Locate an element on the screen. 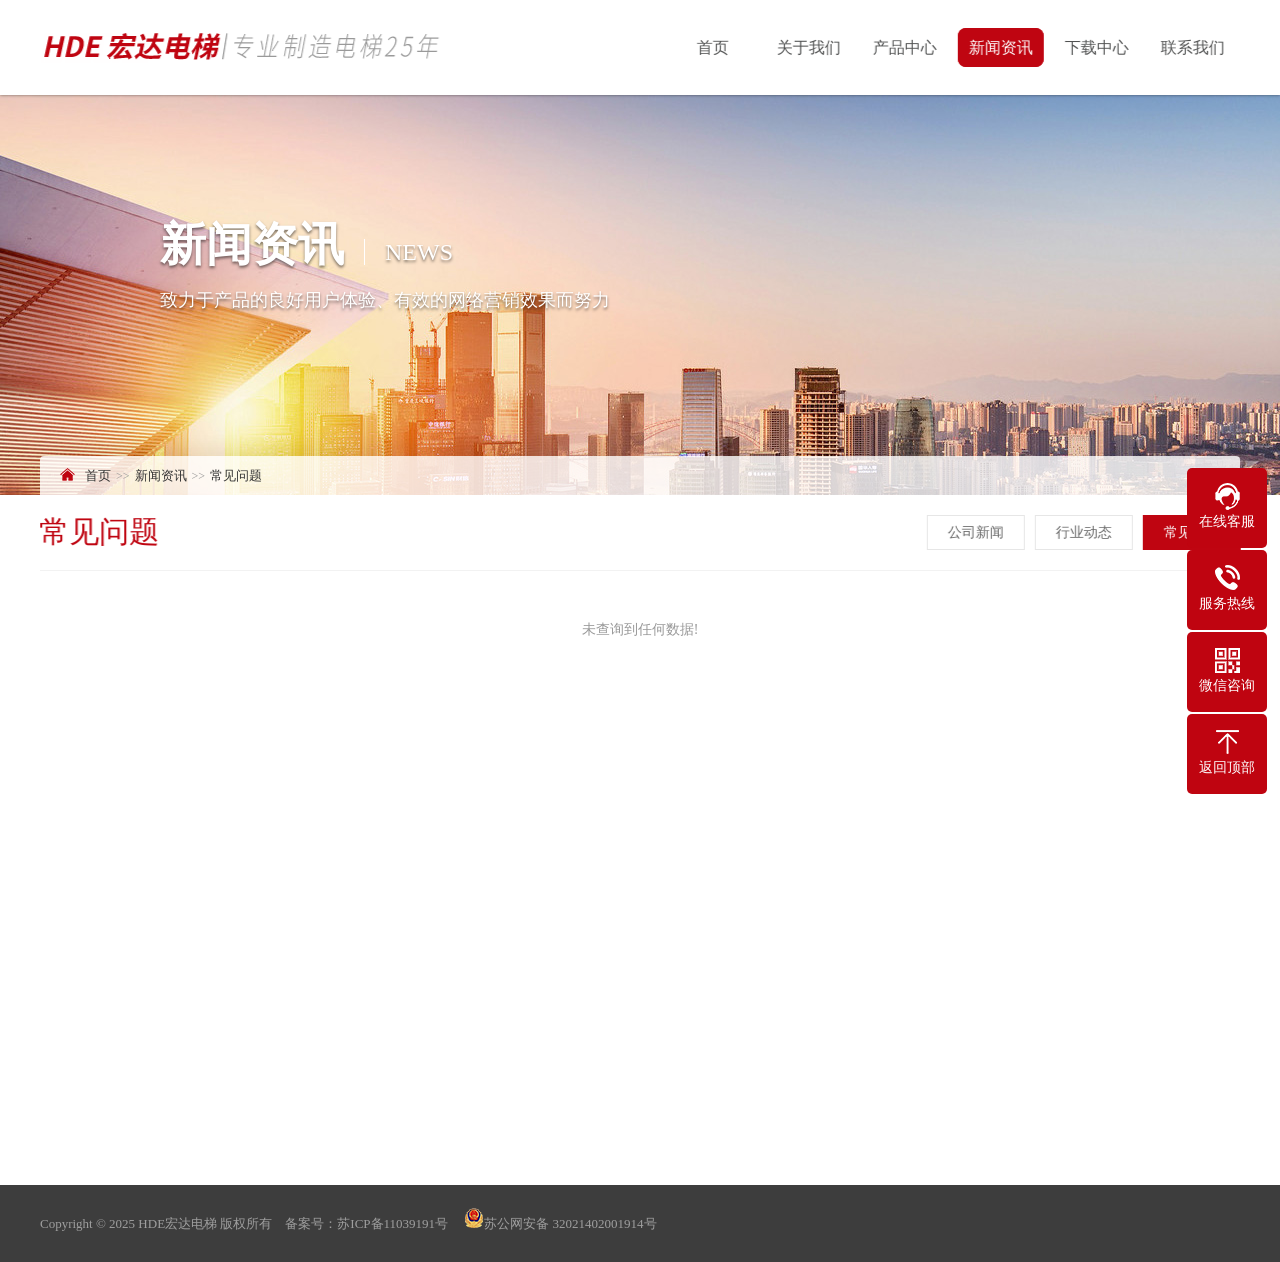 The width and height of the screenshot is (1280, 1262). 苏公网安备 32021402001914号 is located at coordinates (559, 1223).